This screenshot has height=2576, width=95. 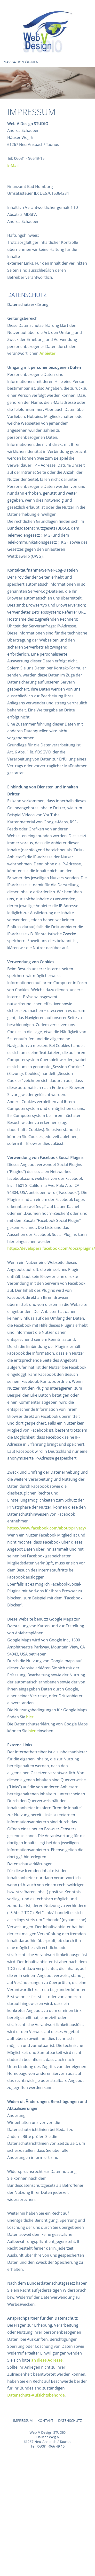 What do you see at coordinates (47, 353) in the screenshot?
I see `Anbieter` at bounding box center [47, 353].